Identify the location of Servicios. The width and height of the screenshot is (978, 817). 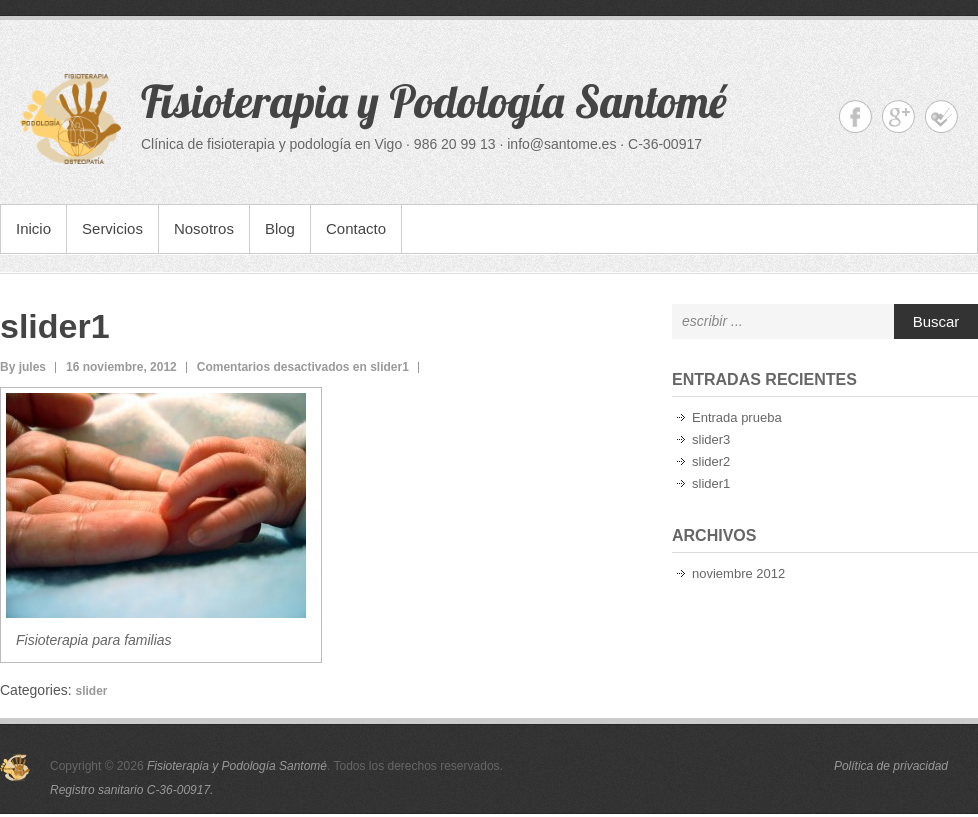
(112, 228).